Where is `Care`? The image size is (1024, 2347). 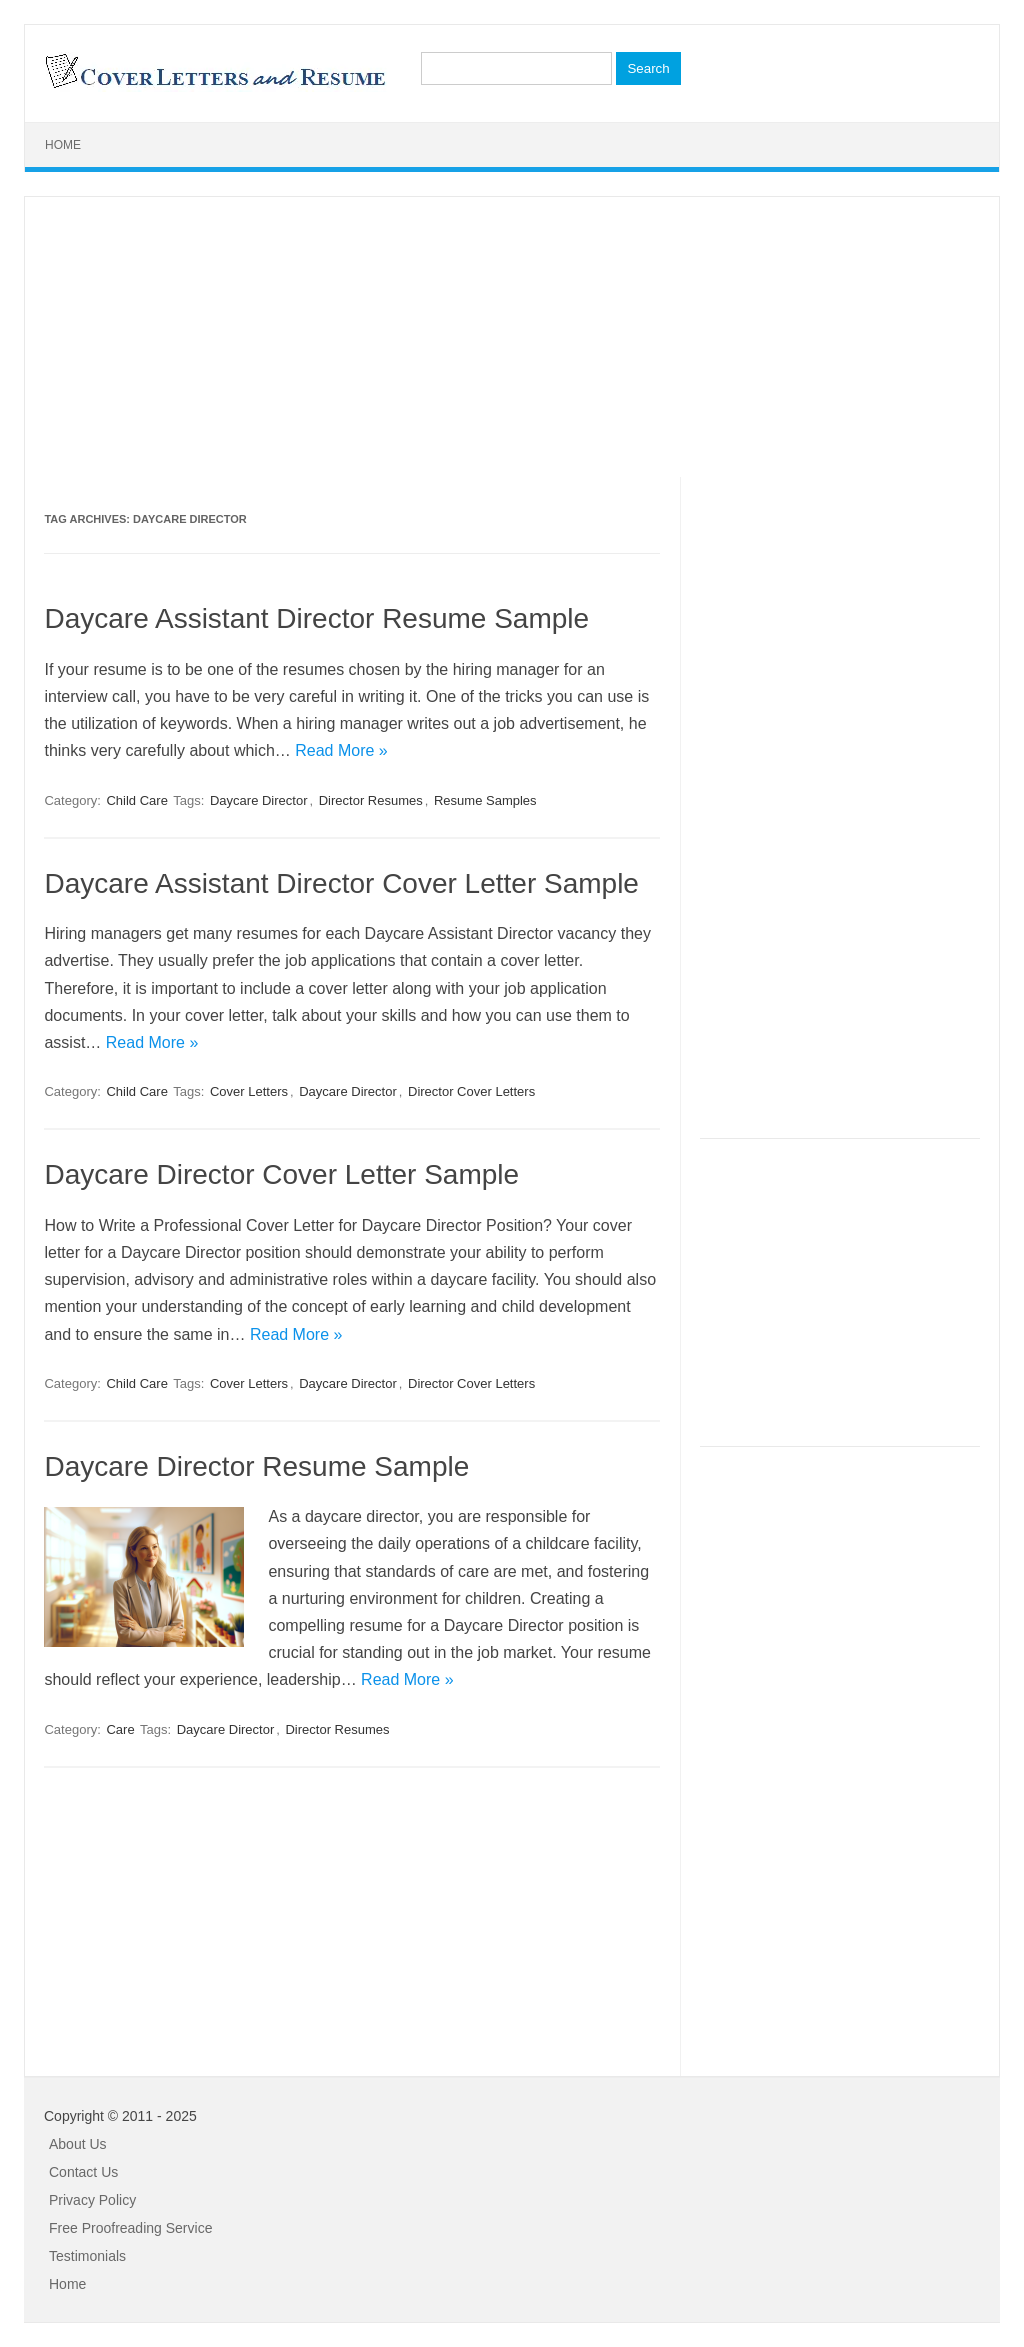
Care is located at coordinates (120, 1729).